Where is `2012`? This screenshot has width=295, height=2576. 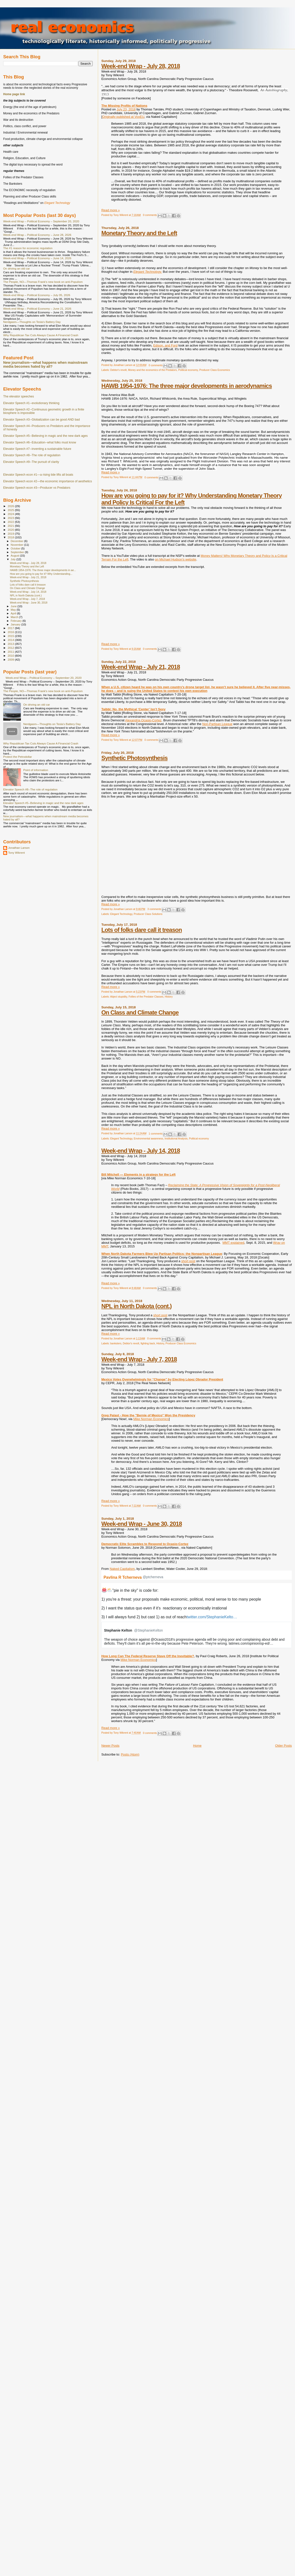
2012 is located at coordinates (11, 647).